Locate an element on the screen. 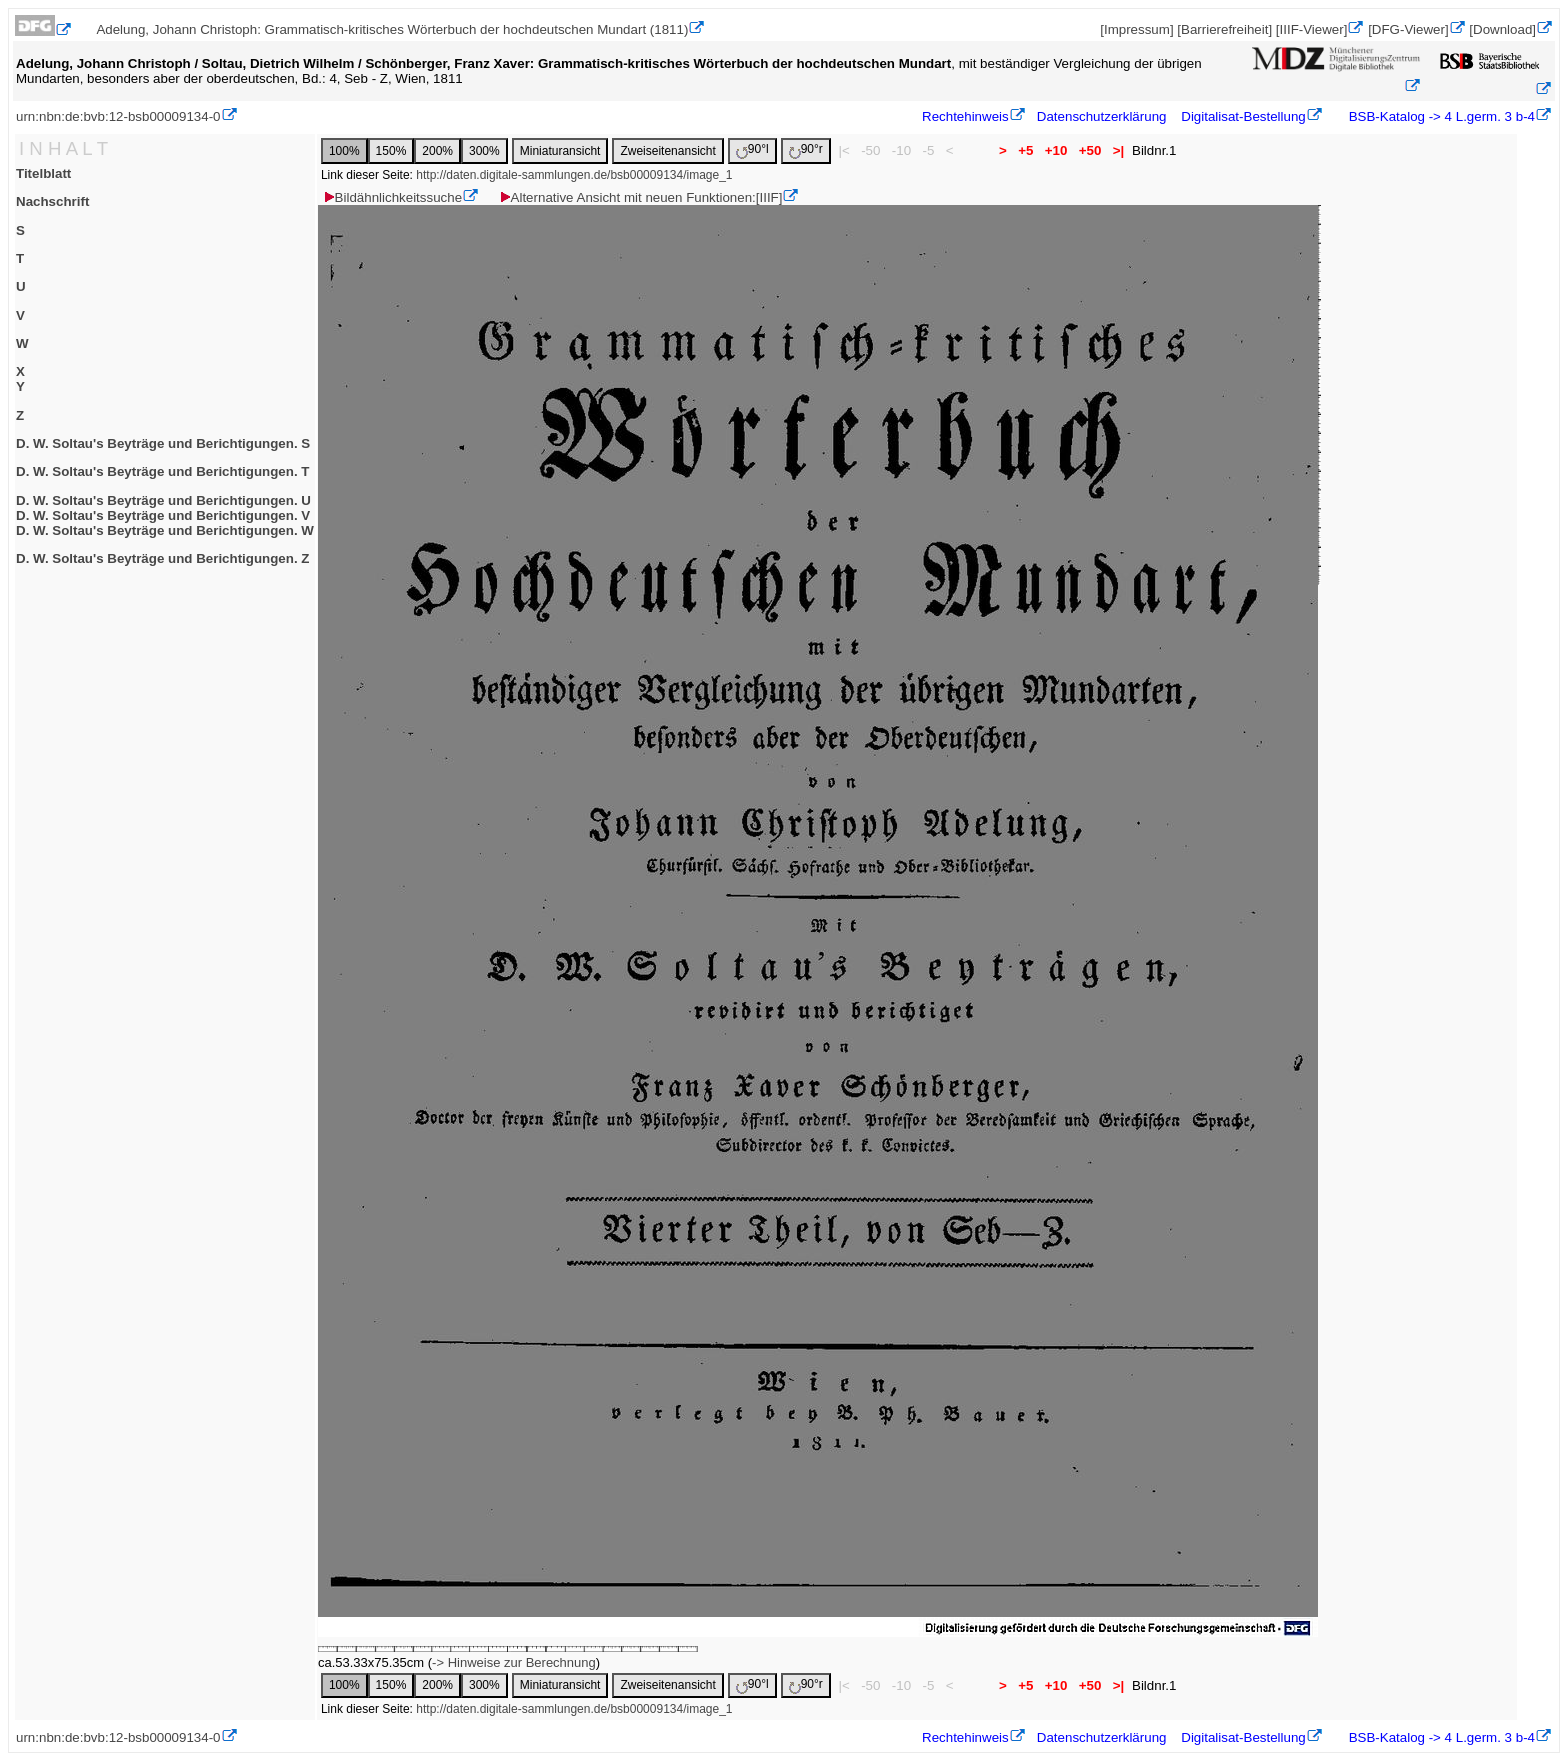 The image size is (1568, 1761). [Download] is located at coordinates (1502, 29).